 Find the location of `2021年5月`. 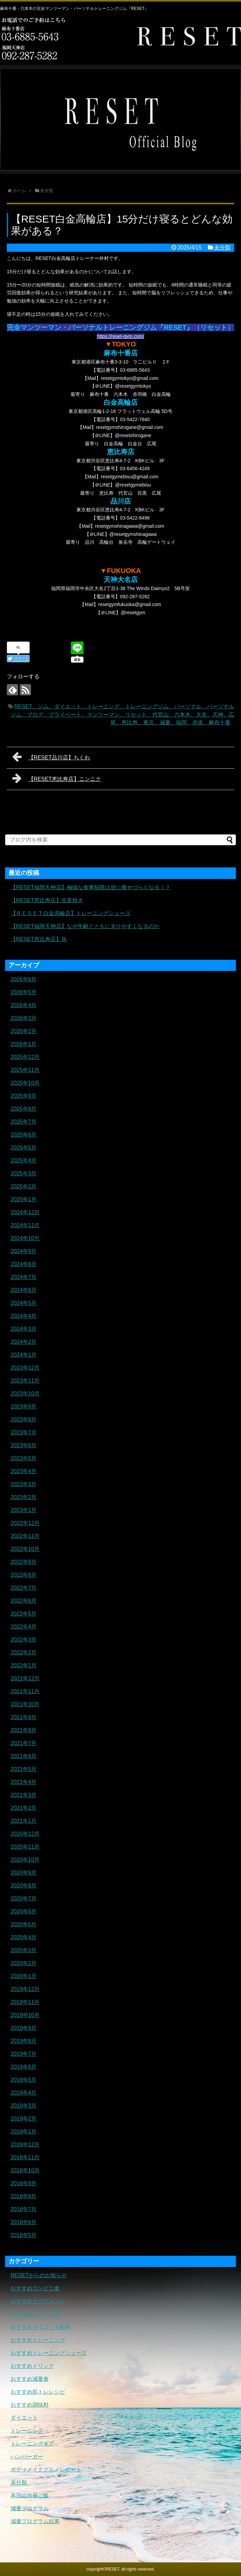

2021年5月 is located at coordinates (24, 1769).